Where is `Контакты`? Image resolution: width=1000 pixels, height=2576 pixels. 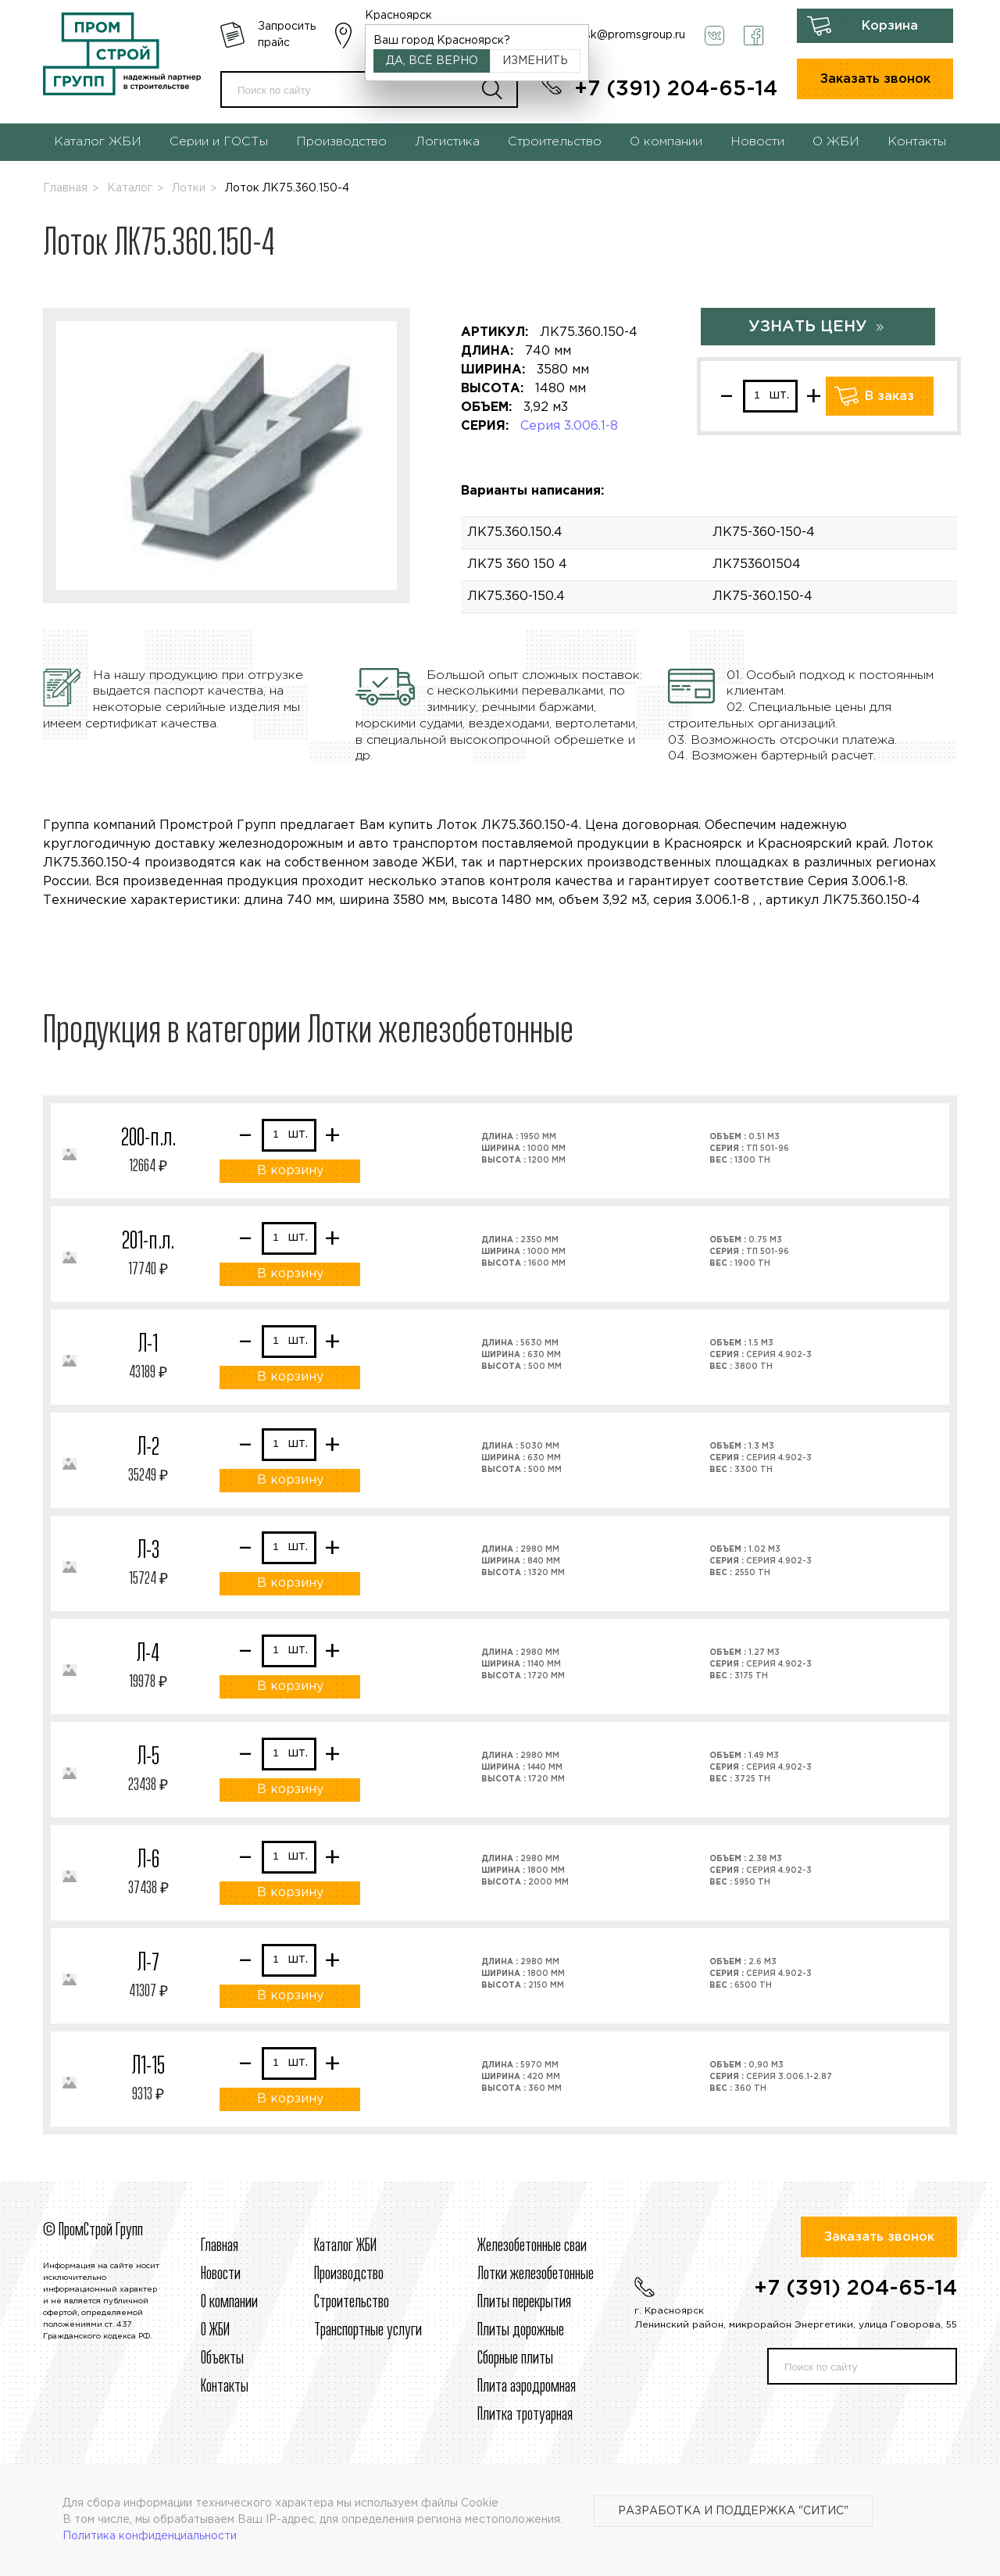 Контакты is located at coordinates (917, 142).